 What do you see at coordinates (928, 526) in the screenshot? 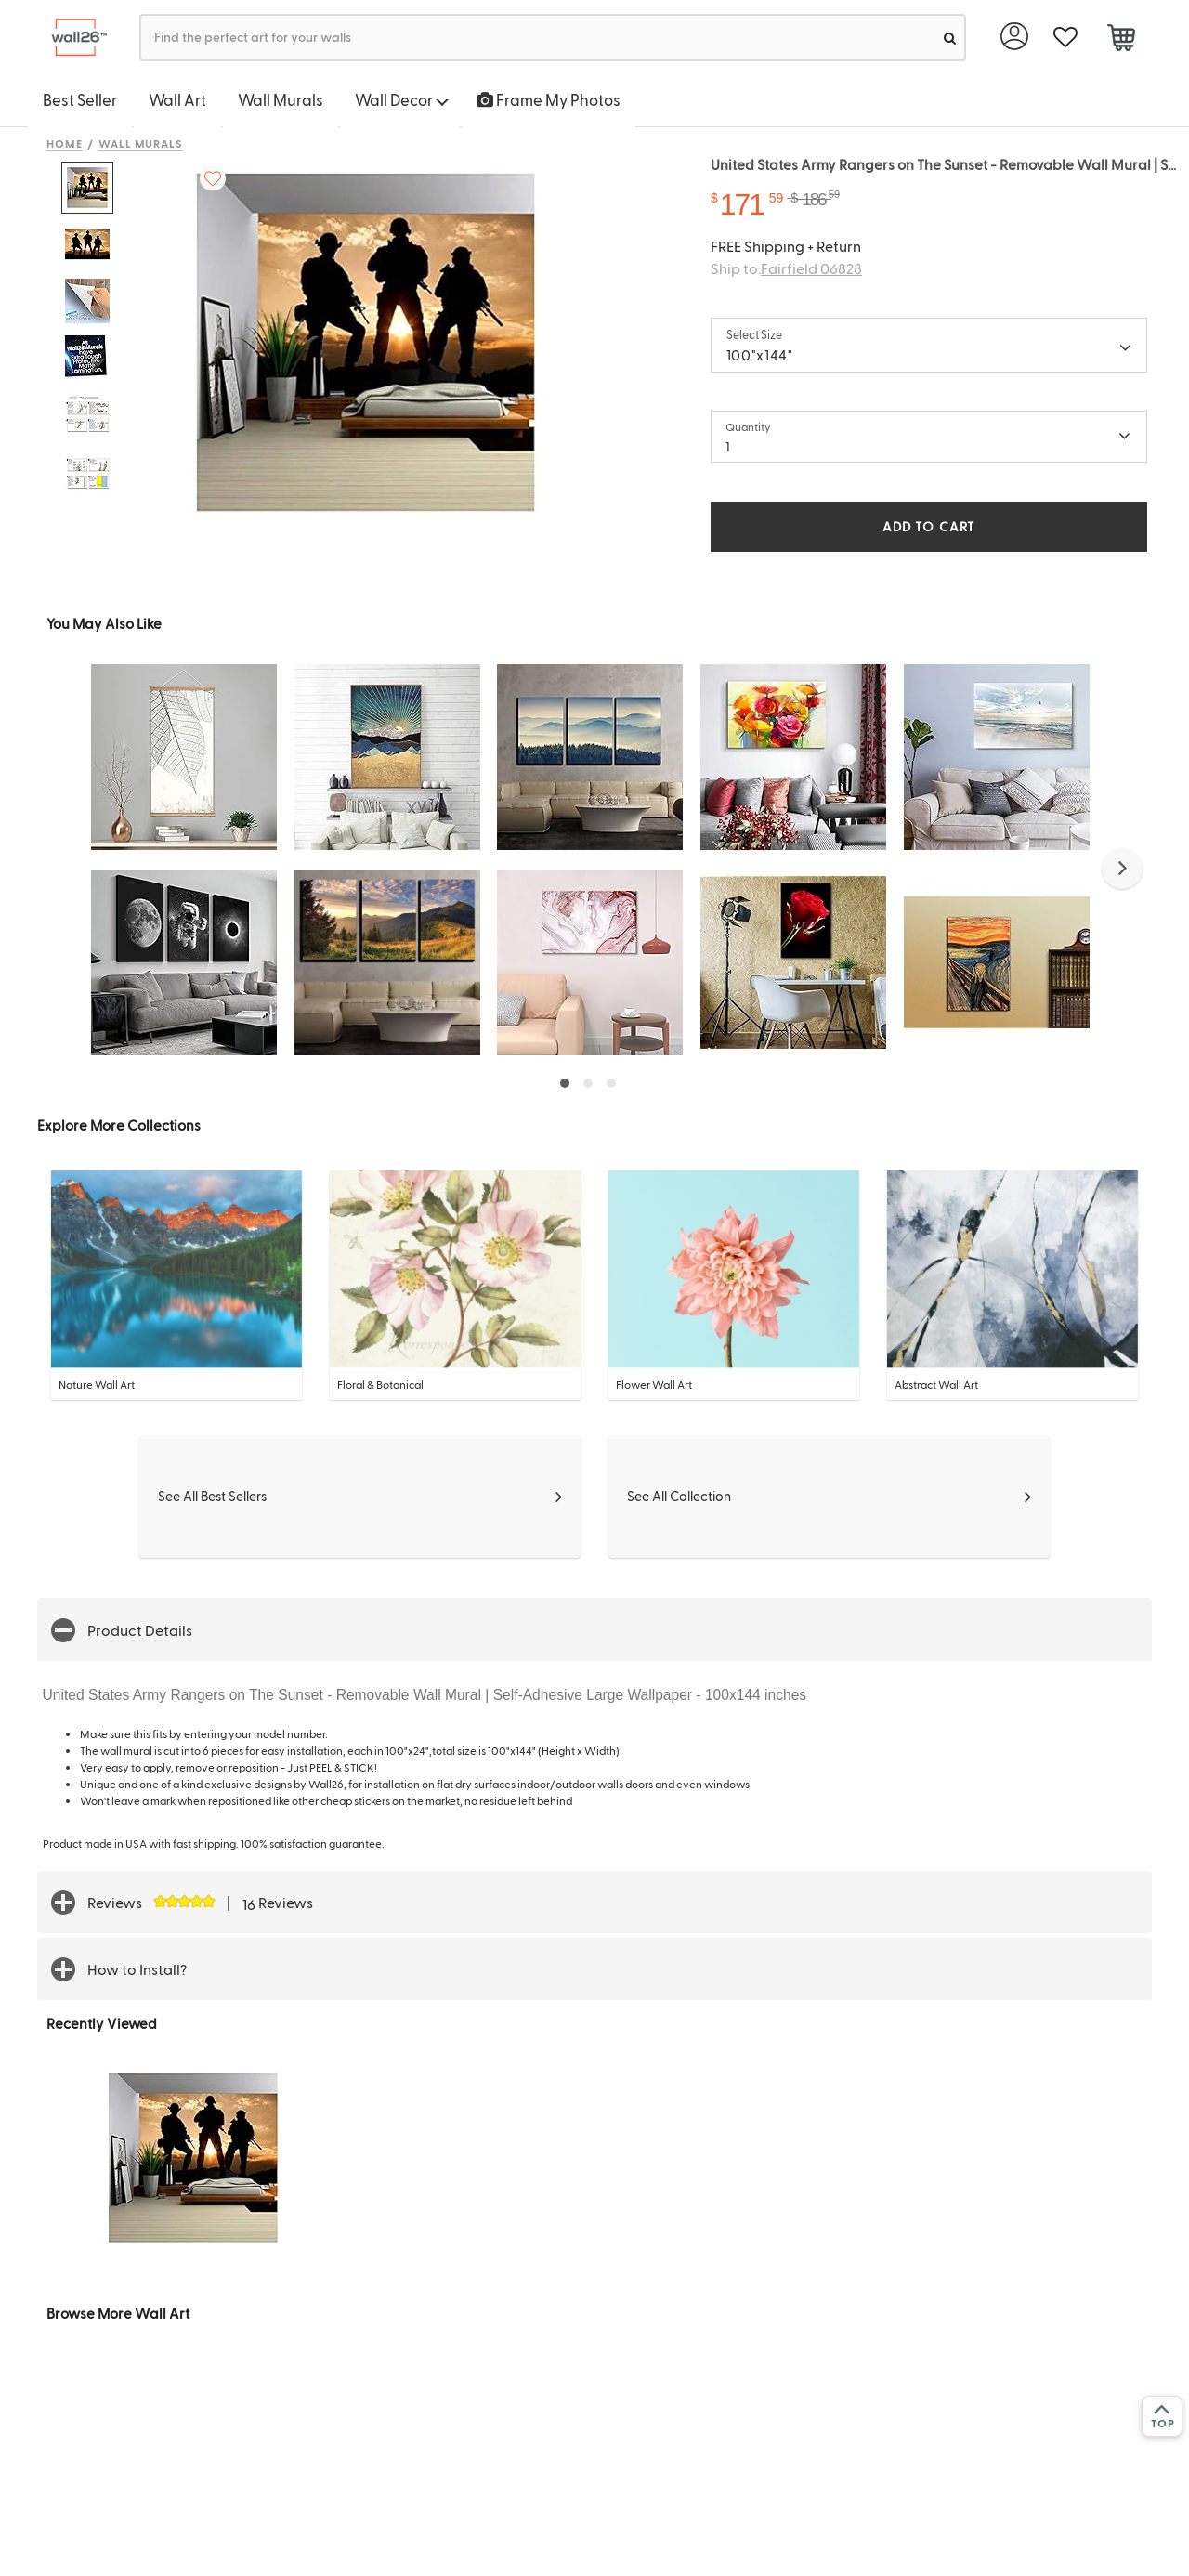
I see `ADD TO CART` at bounding box center [928, 526].